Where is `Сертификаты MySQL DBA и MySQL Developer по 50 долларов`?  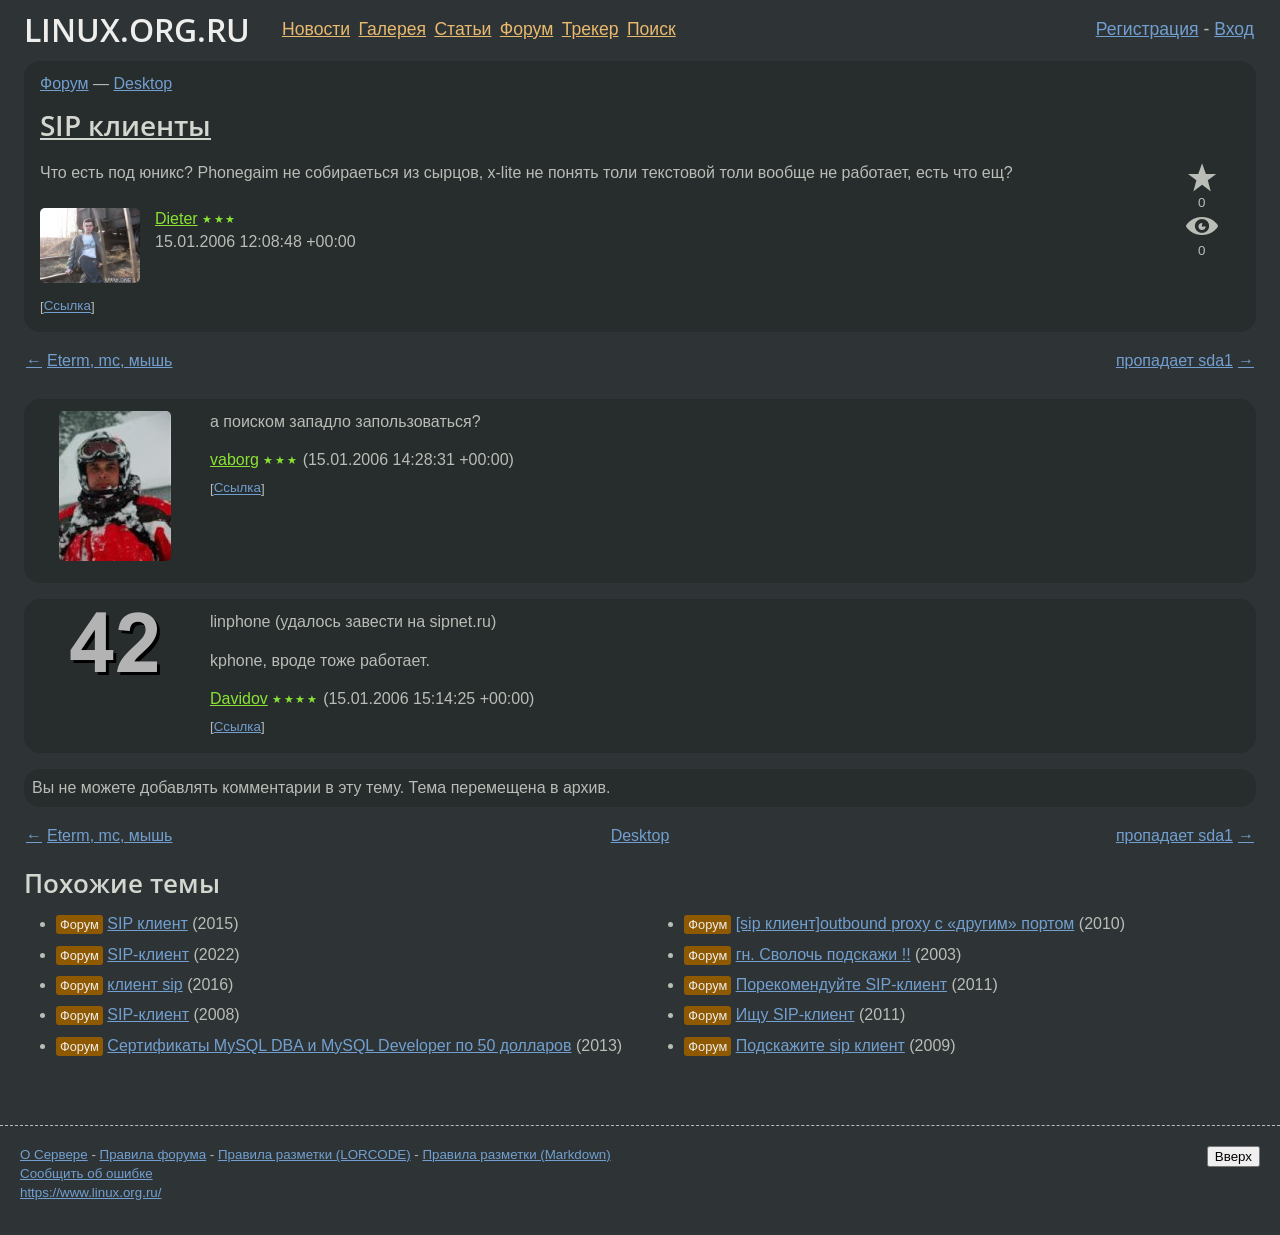
Сертификаты MySQL DBA и MySQL Developer по 50 долларов is located at coordinates (339, 1045).